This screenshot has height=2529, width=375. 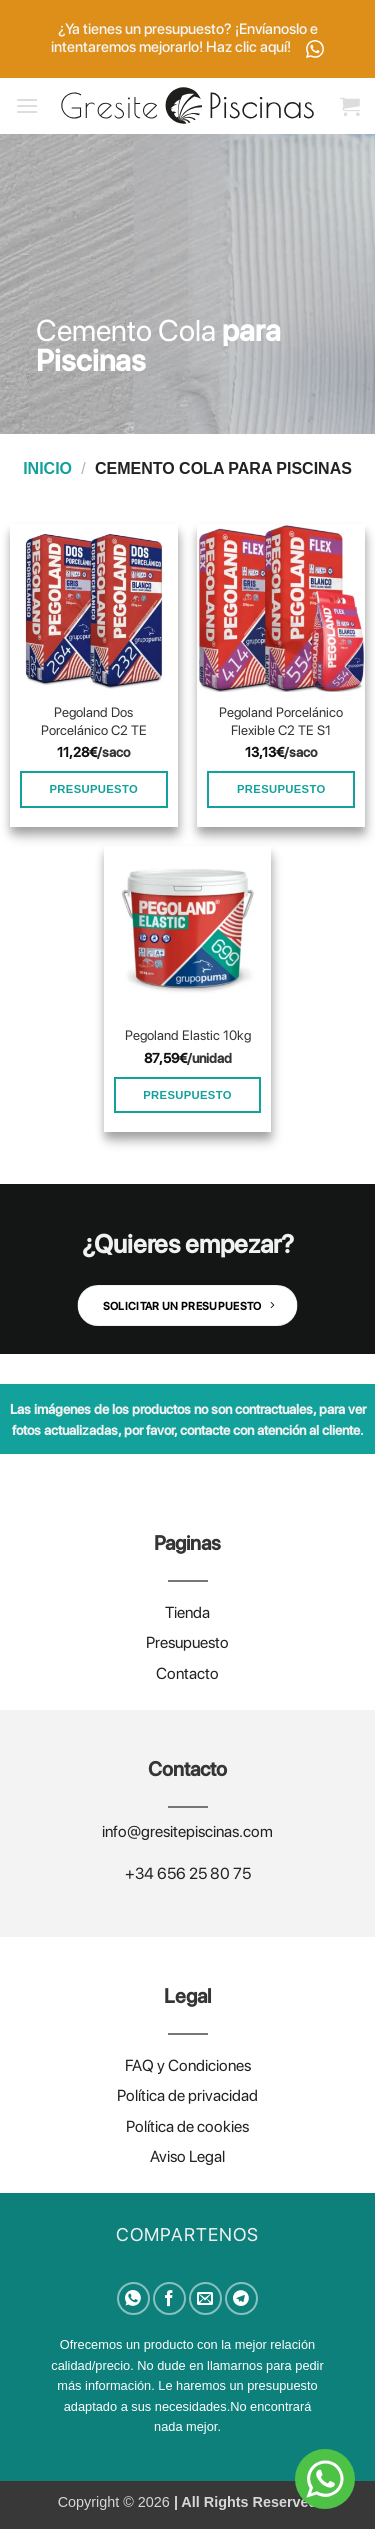 What do you see at coordinates (188, 1035) in the screenshot?
I see `Pegoland Elastic 10kg` at bounding box center [188, 1035].